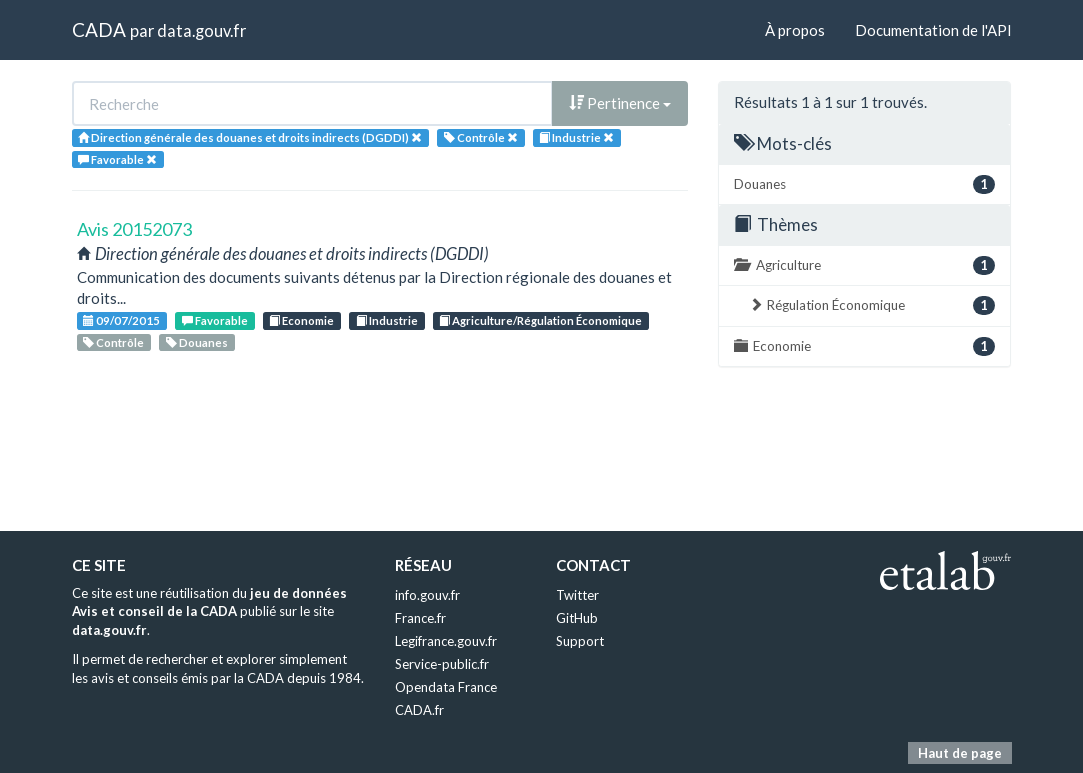 The height and width of the screenshot is (773, 1083). I want to click on Agriculture, so click(864, 265).